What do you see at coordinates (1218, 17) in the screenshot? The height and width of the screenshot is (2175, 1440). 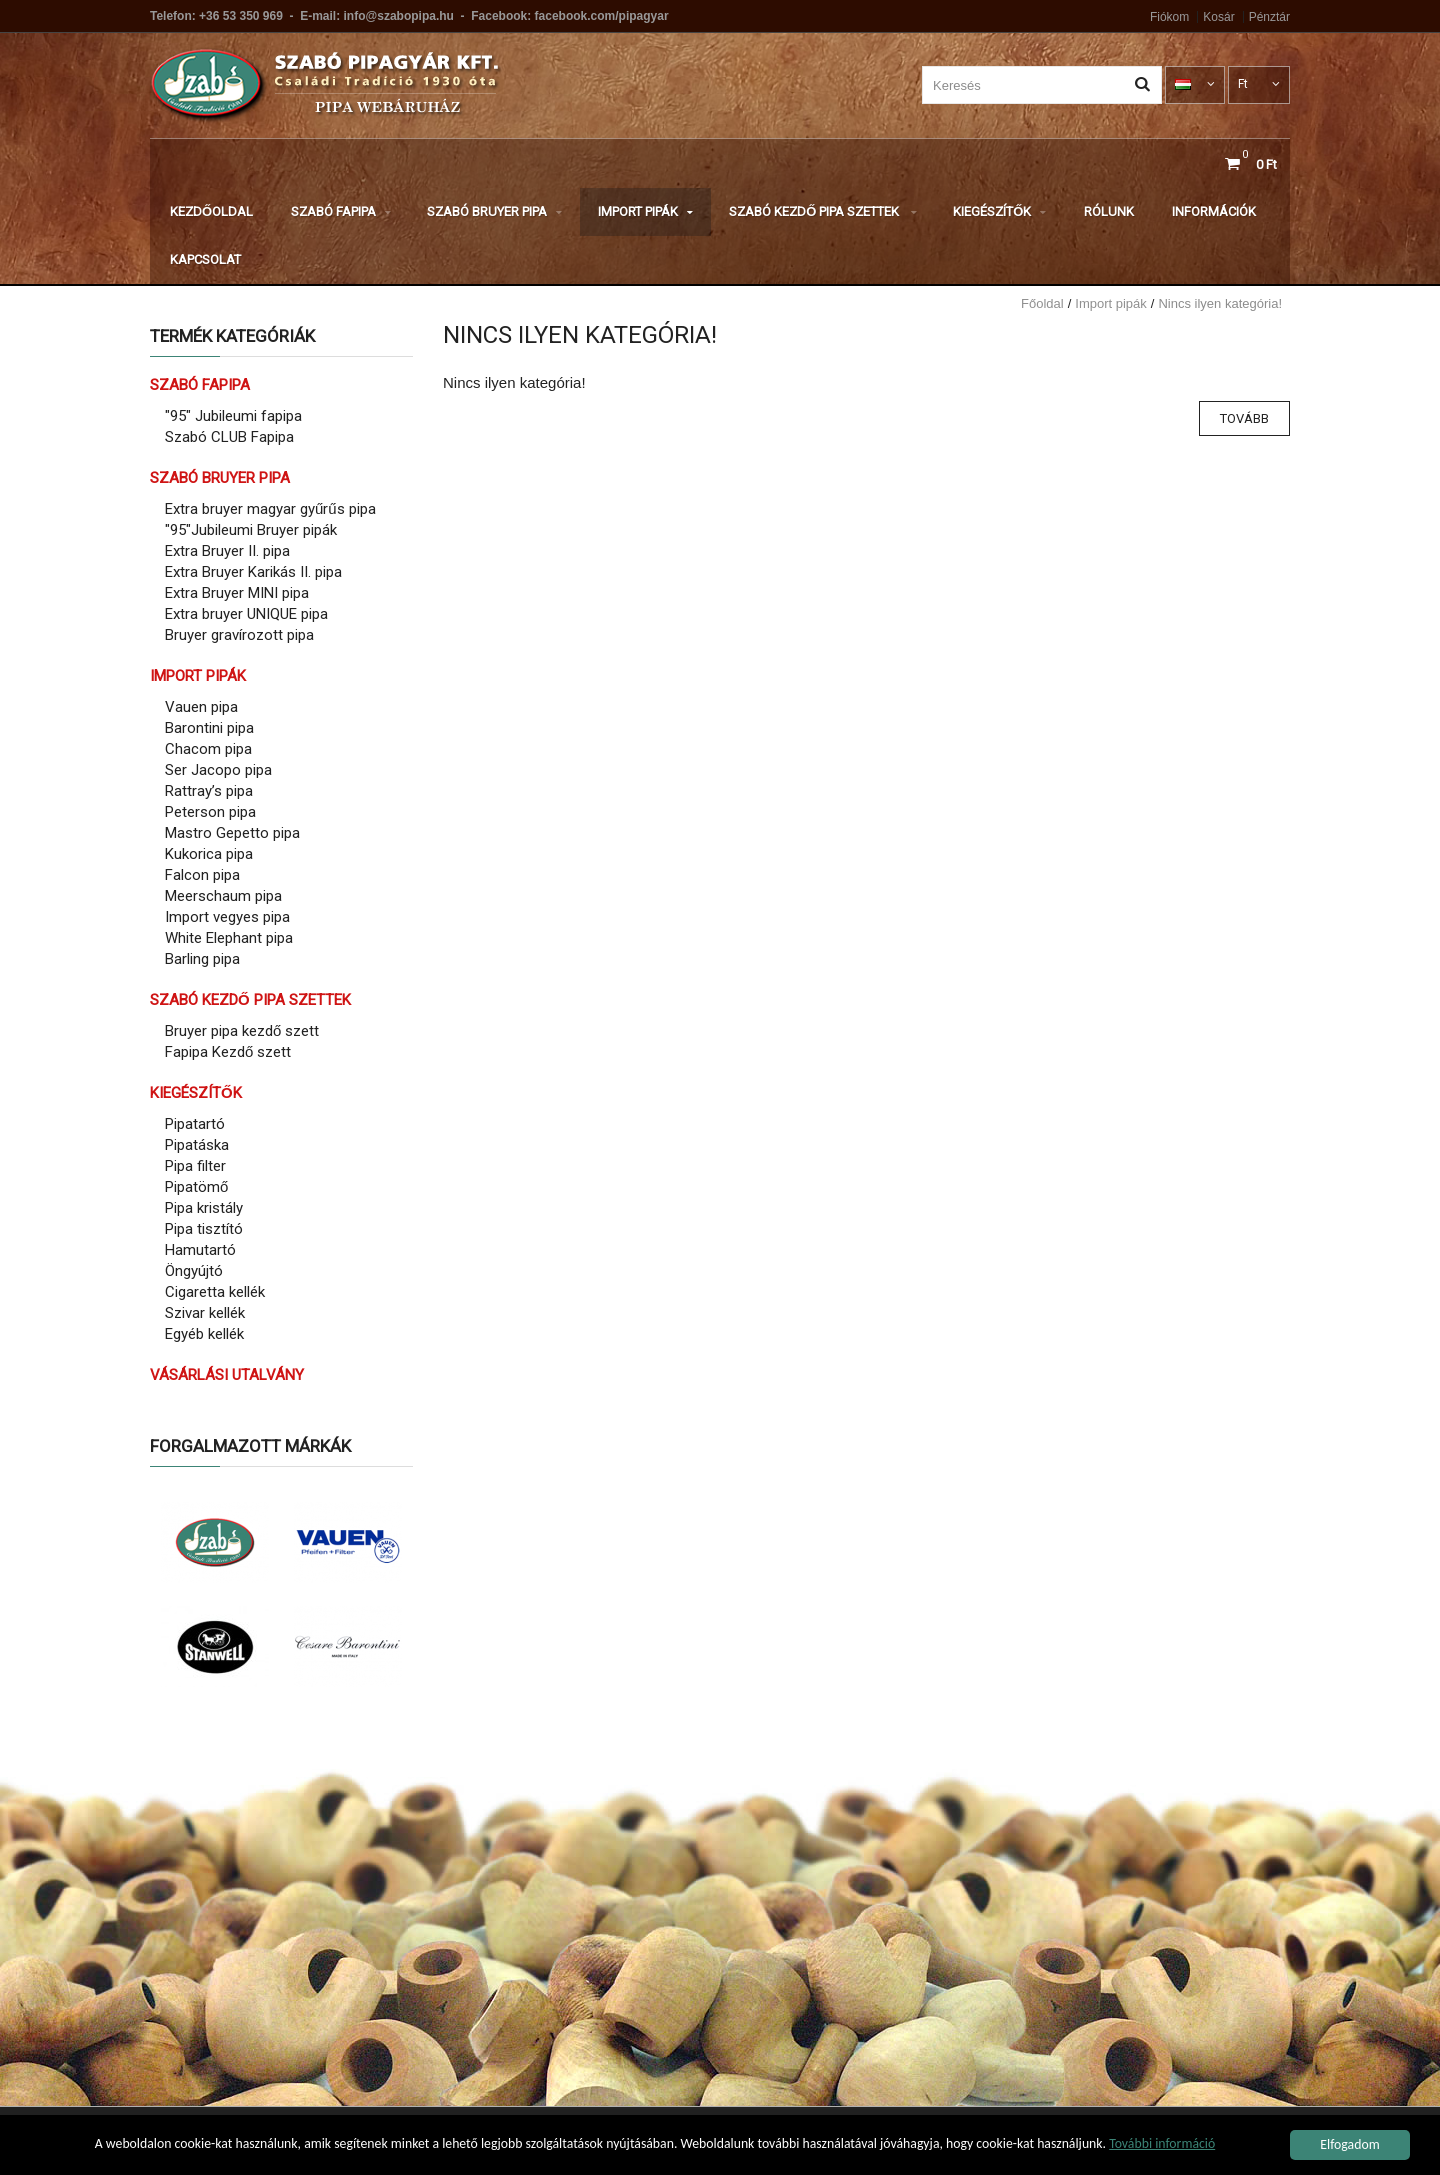 I see `Kosár` at bounding box center [1218, 17].